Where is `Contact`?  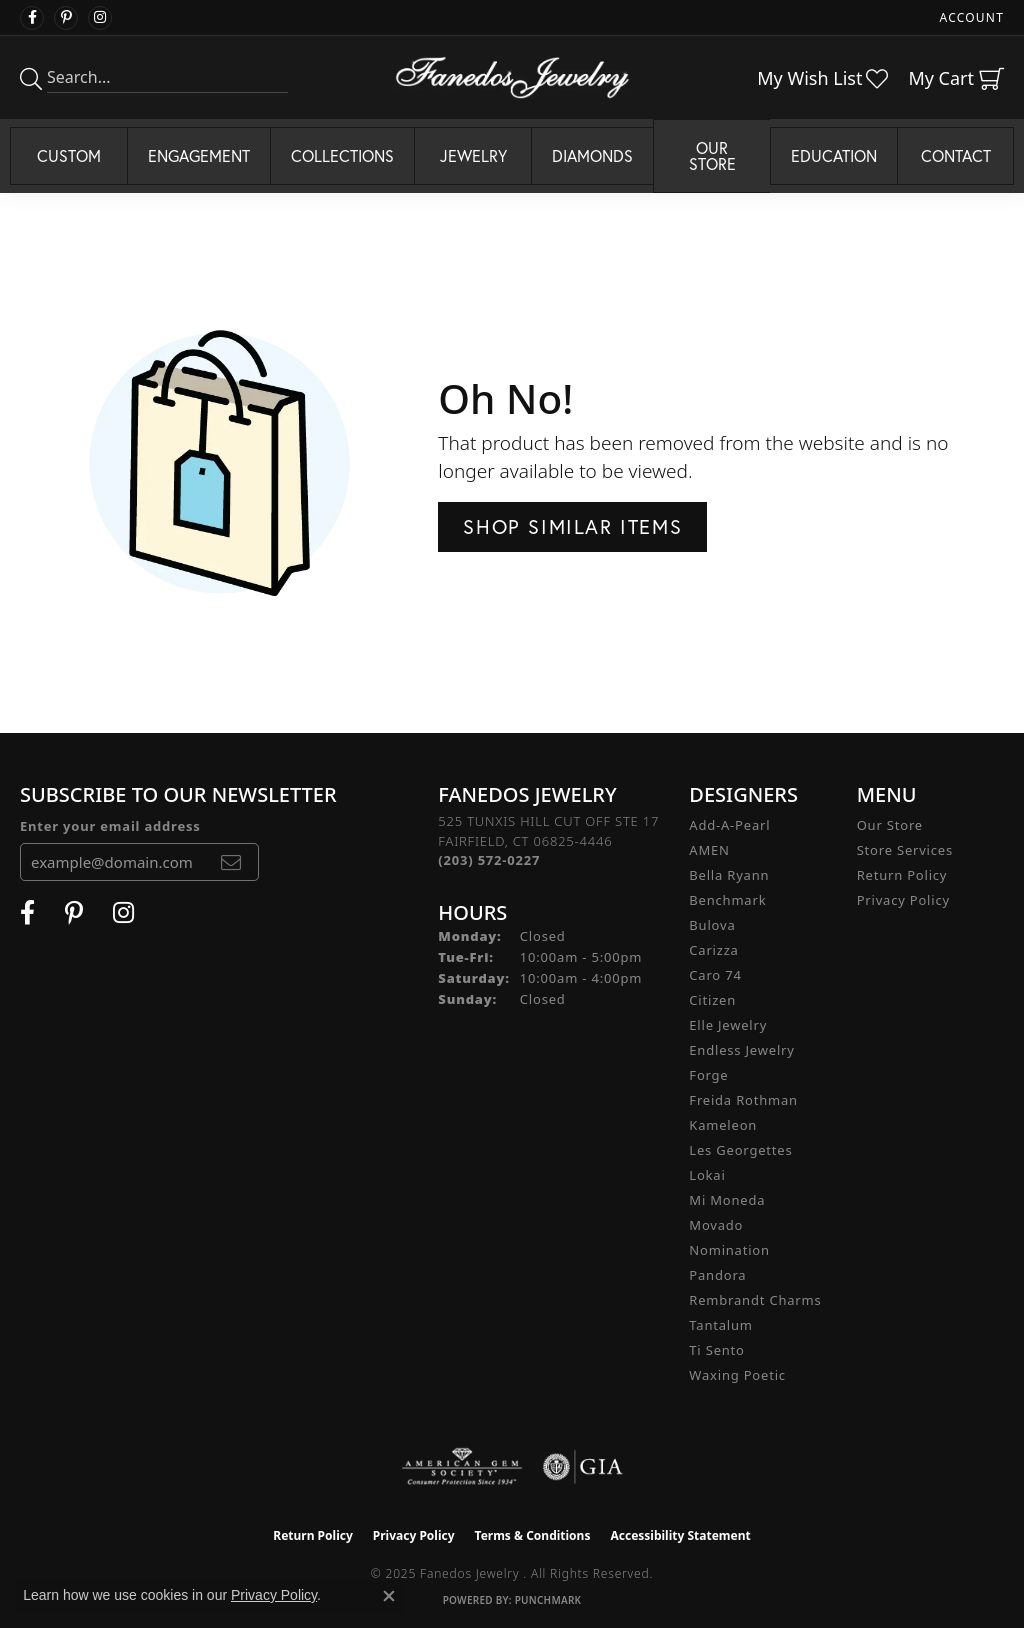
Contact is located at coordinates (956, 155).